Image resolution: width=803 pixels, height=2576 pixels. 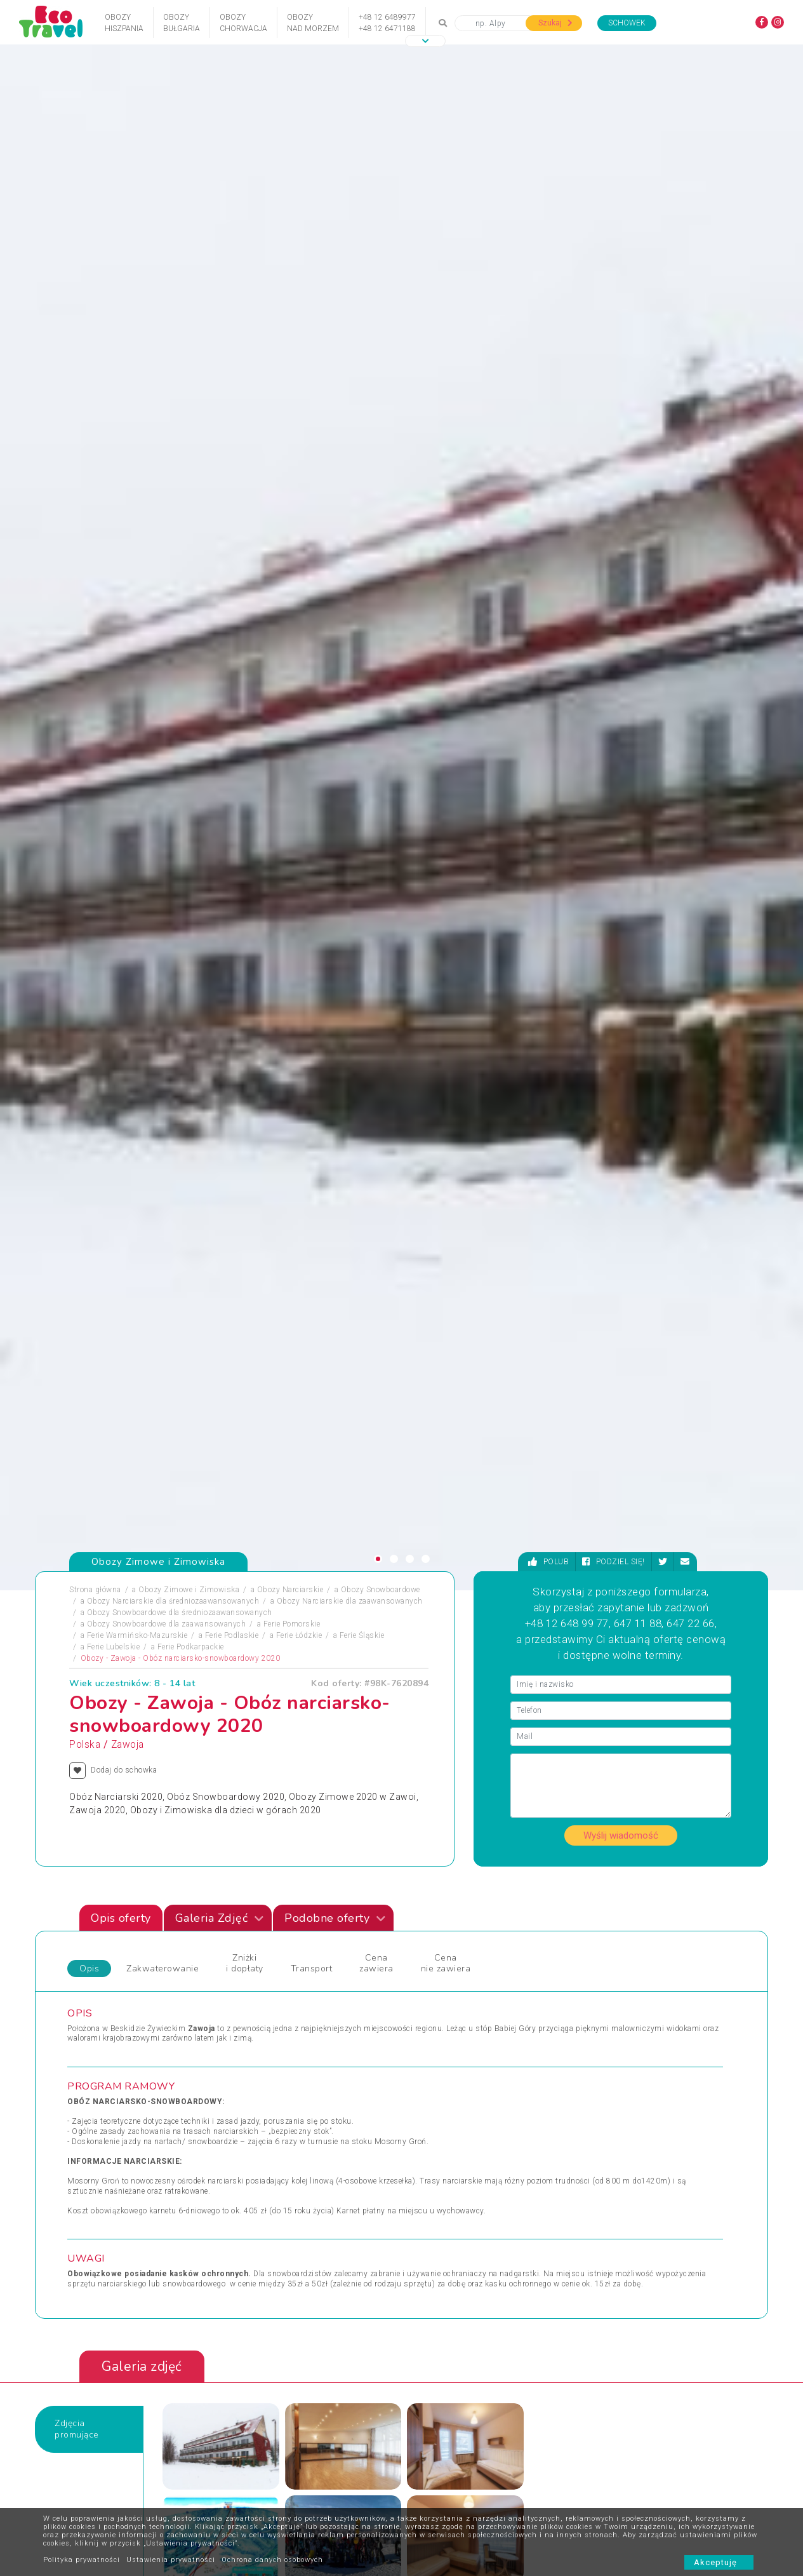 I want to click on Obozy Narciarskie dla średniozaawansowanych, so click(x=173, y=567).